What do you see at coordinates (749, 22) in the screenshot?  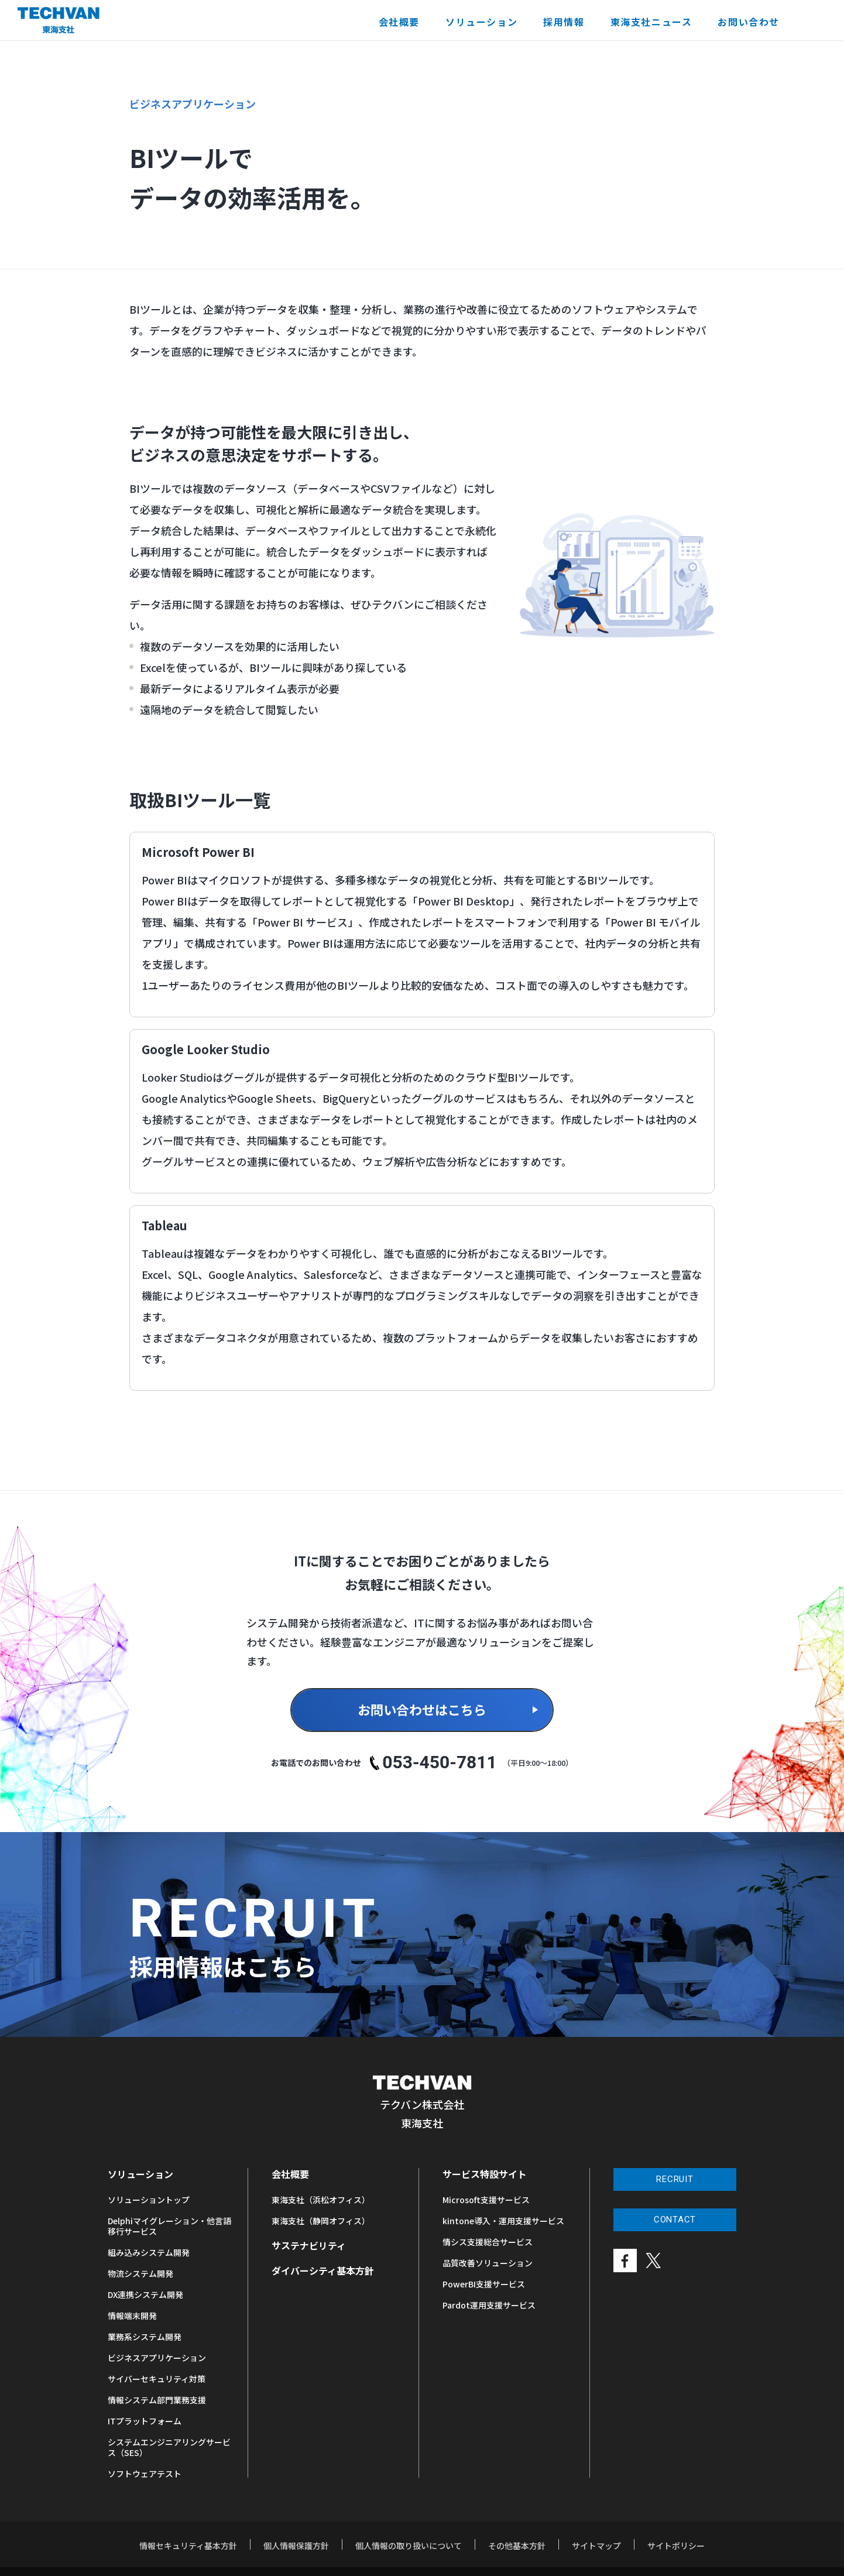 I see `お問い合わせ` at bounding box center [749, 22].